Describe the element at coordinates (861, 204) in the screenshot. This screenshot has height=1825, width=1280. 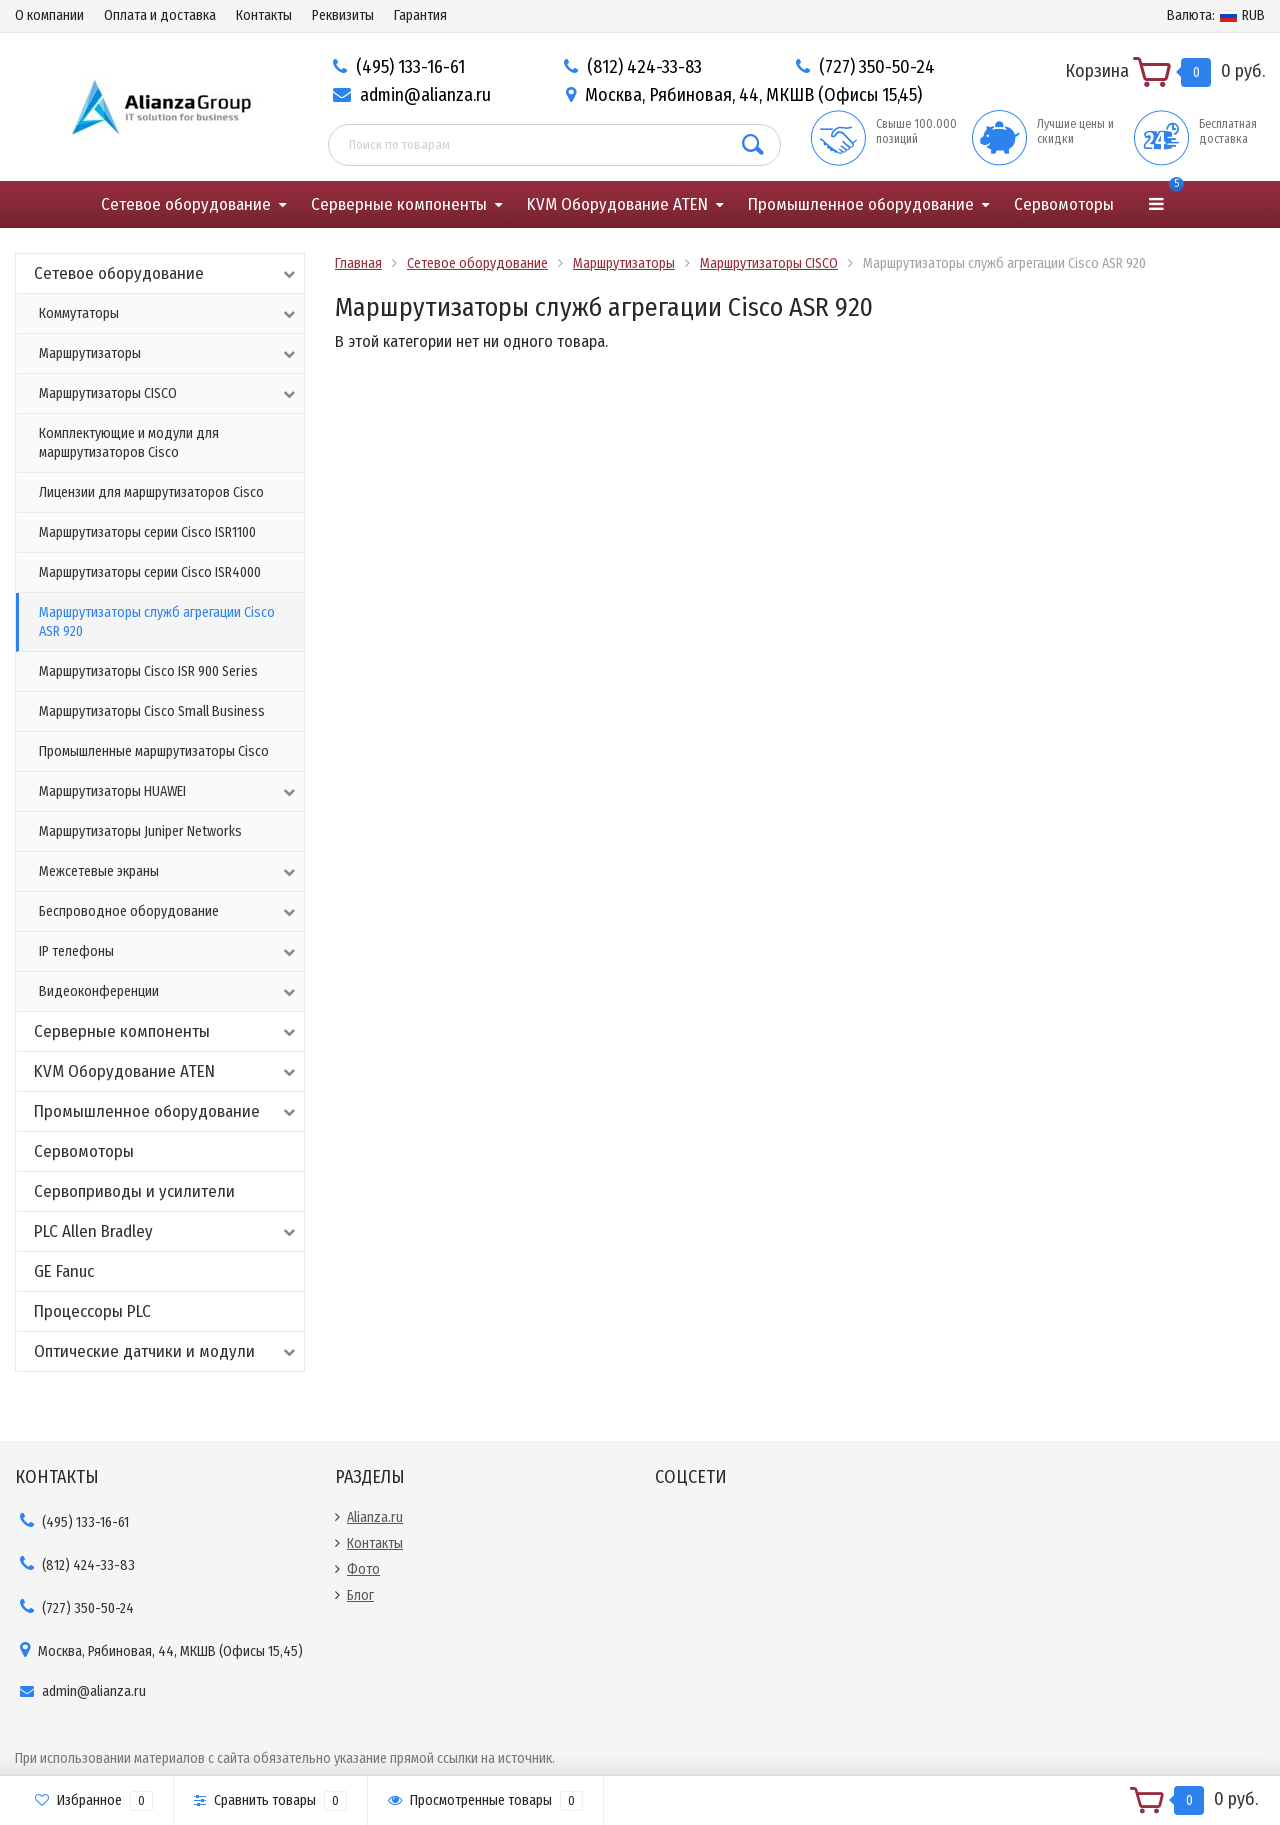
I see `Промышленное оборудование` at that location.